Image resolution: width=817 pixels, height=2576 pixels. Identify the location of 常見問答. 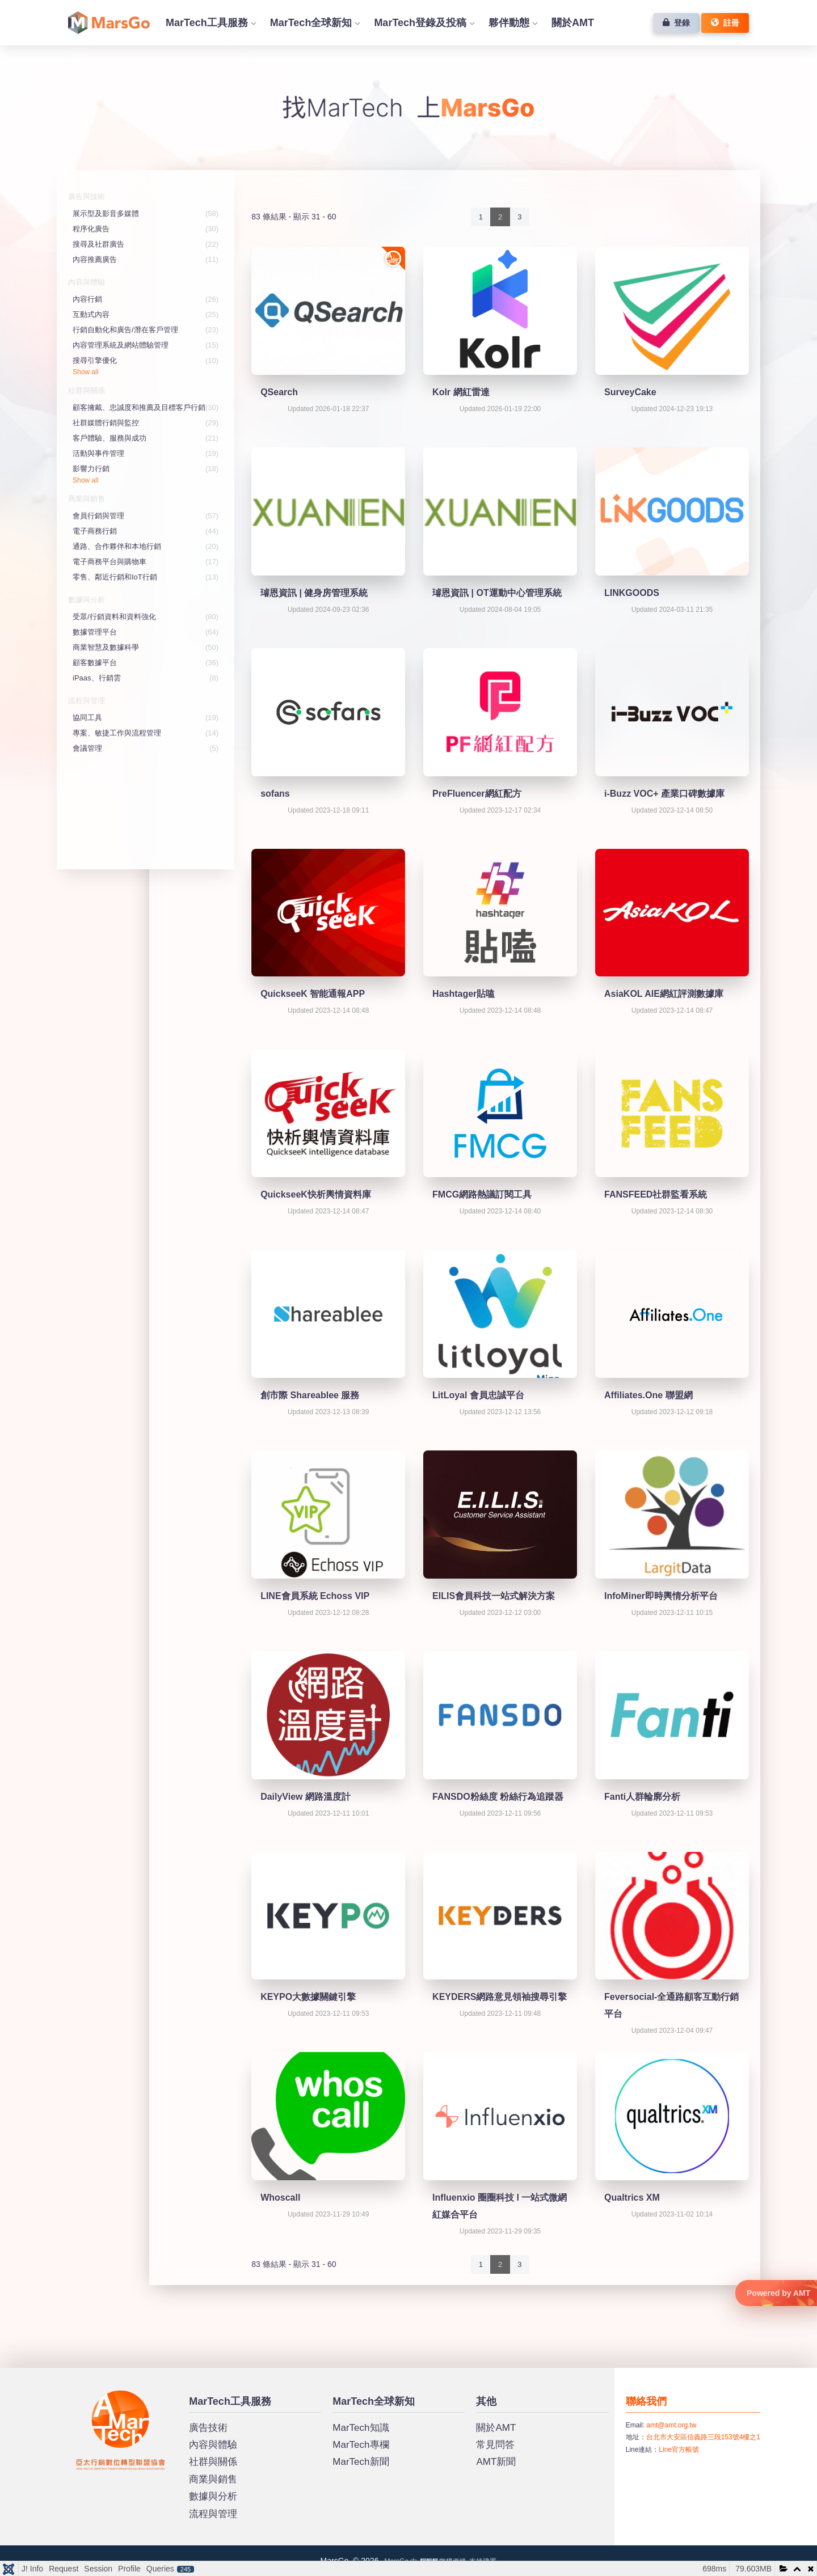
(495, 2444).